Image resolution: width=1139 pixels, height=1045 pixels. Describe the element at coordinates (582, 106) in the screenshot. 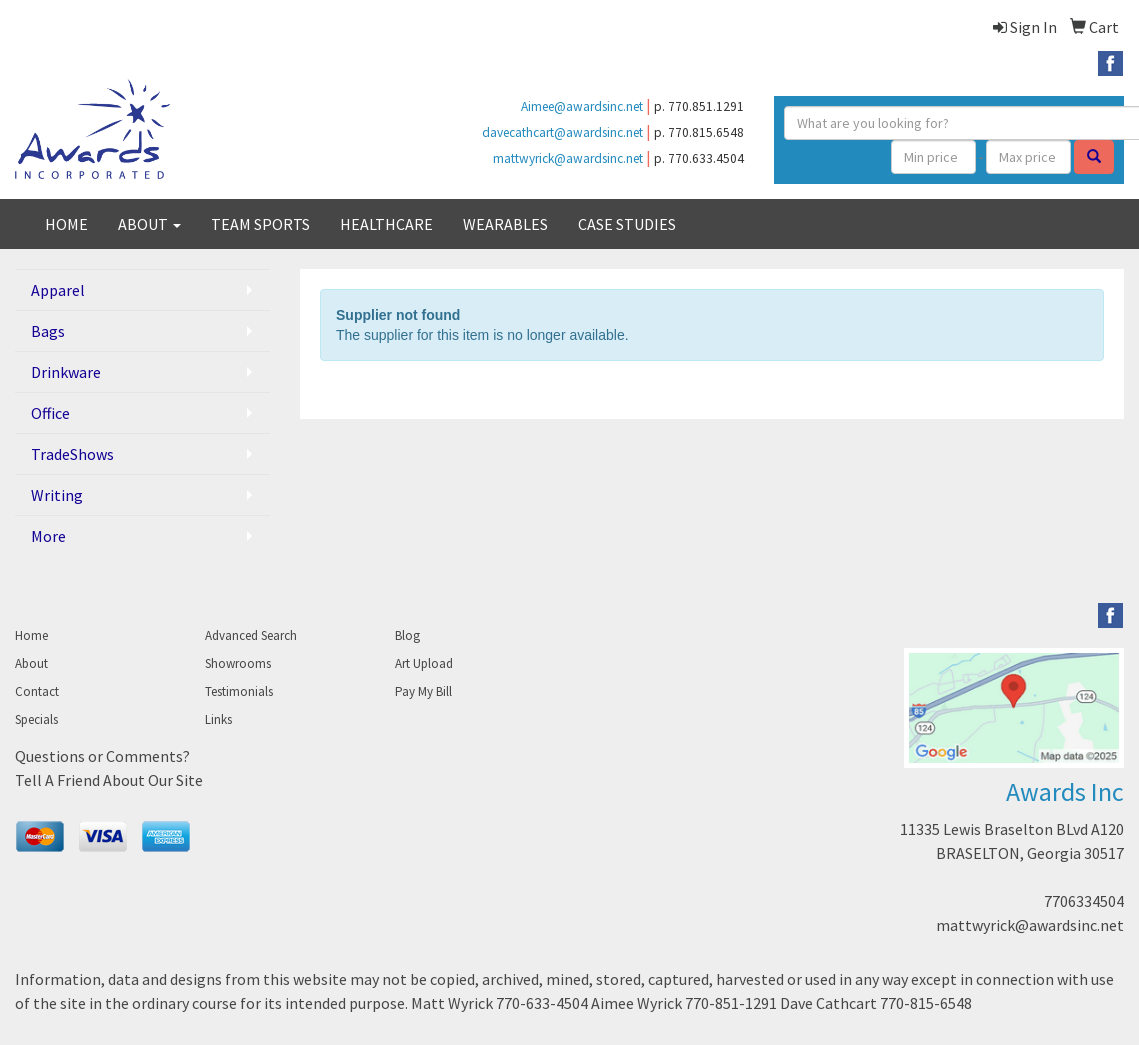

I see `Aimee@awardsinc.net` at that location.